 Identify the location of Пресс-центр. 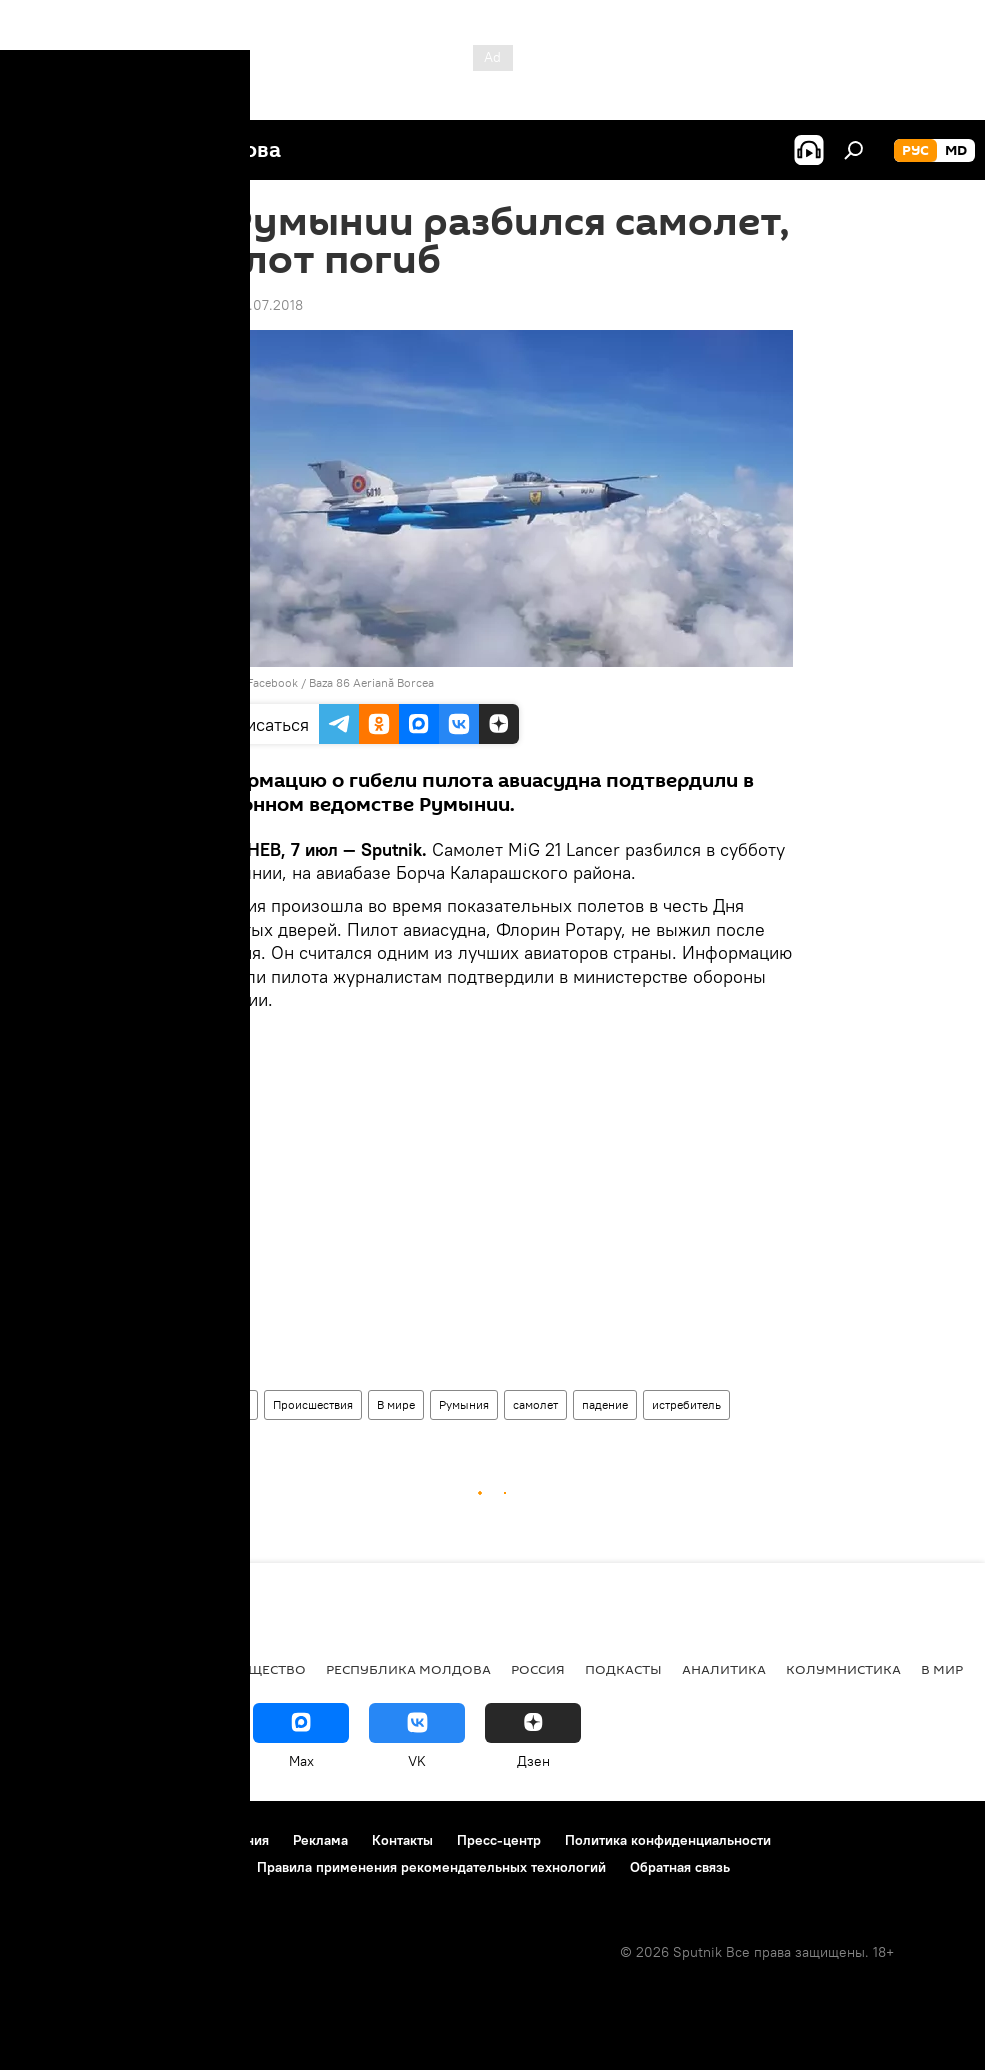
(499, 1840).